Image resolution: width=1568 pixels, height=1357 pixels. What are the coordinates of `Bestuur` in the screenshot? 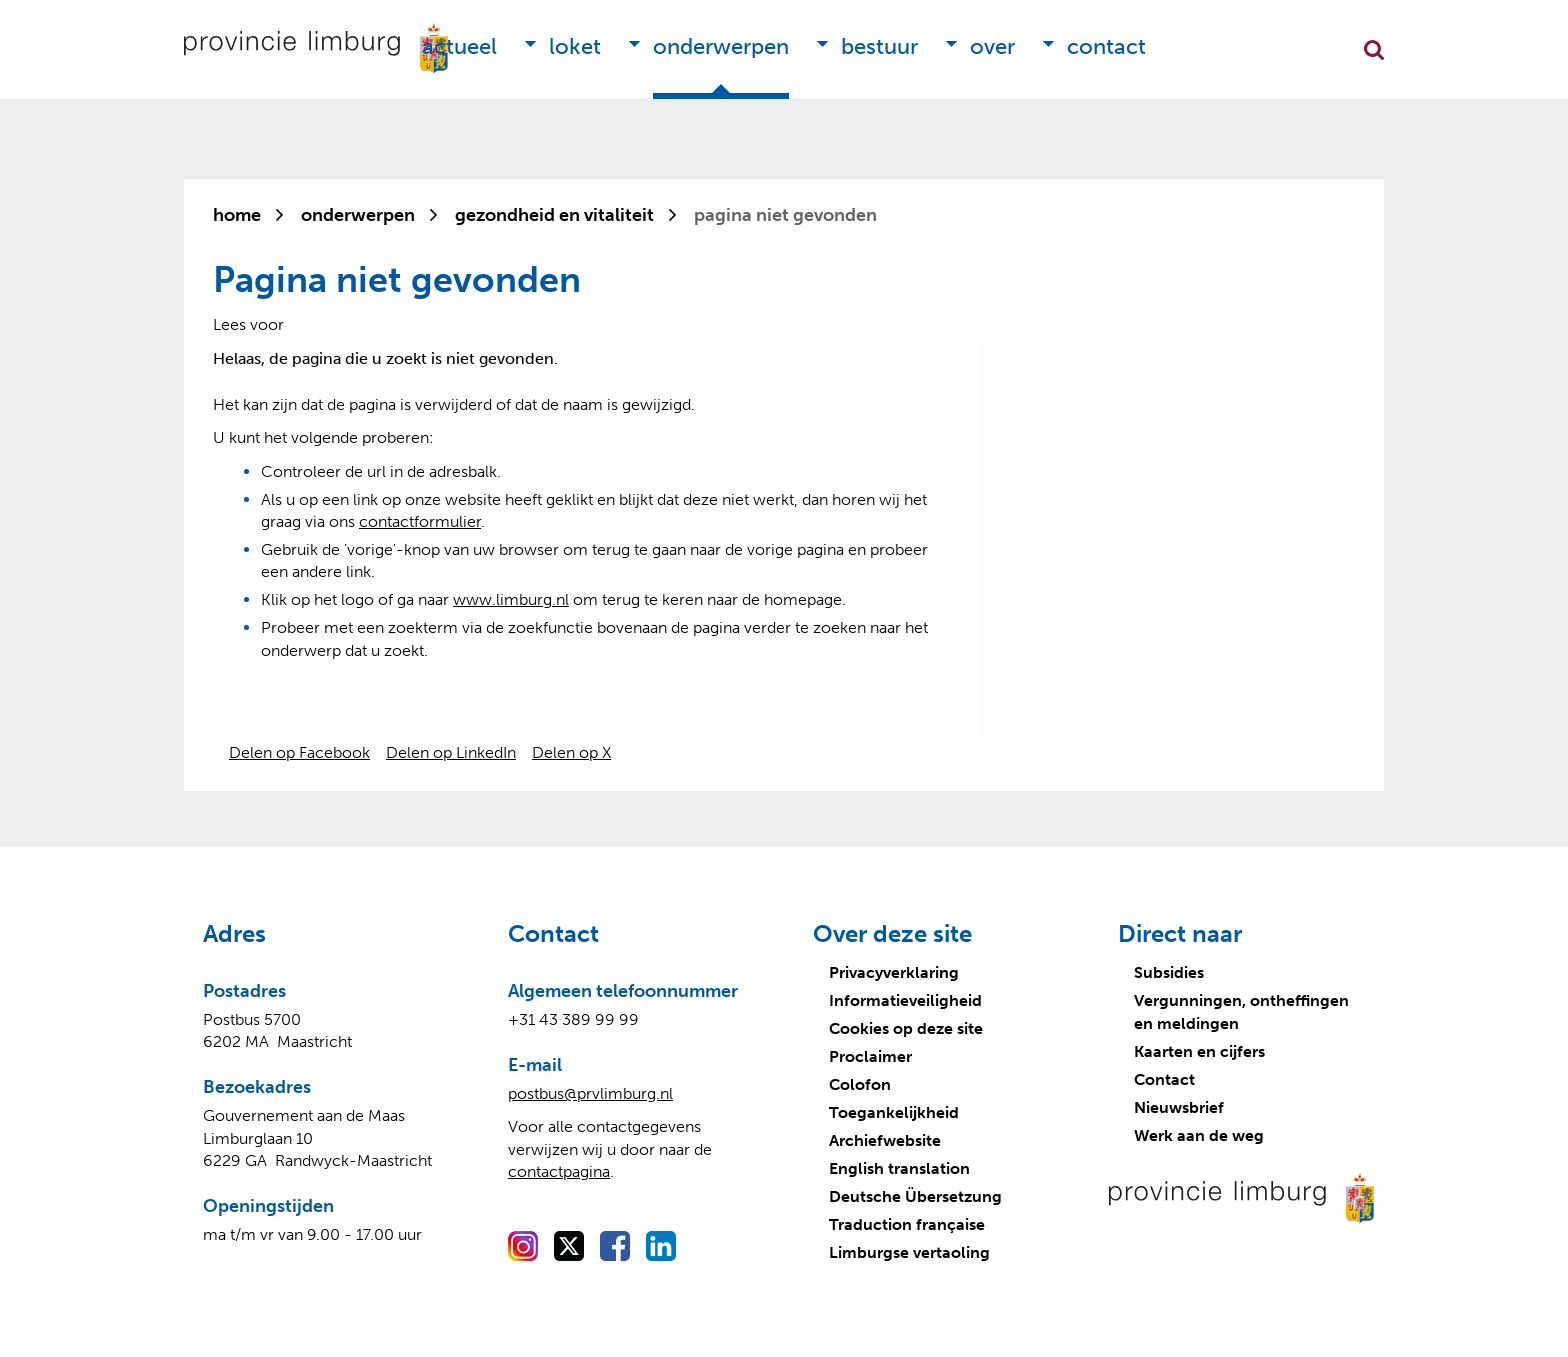 It's located at (879, 46).